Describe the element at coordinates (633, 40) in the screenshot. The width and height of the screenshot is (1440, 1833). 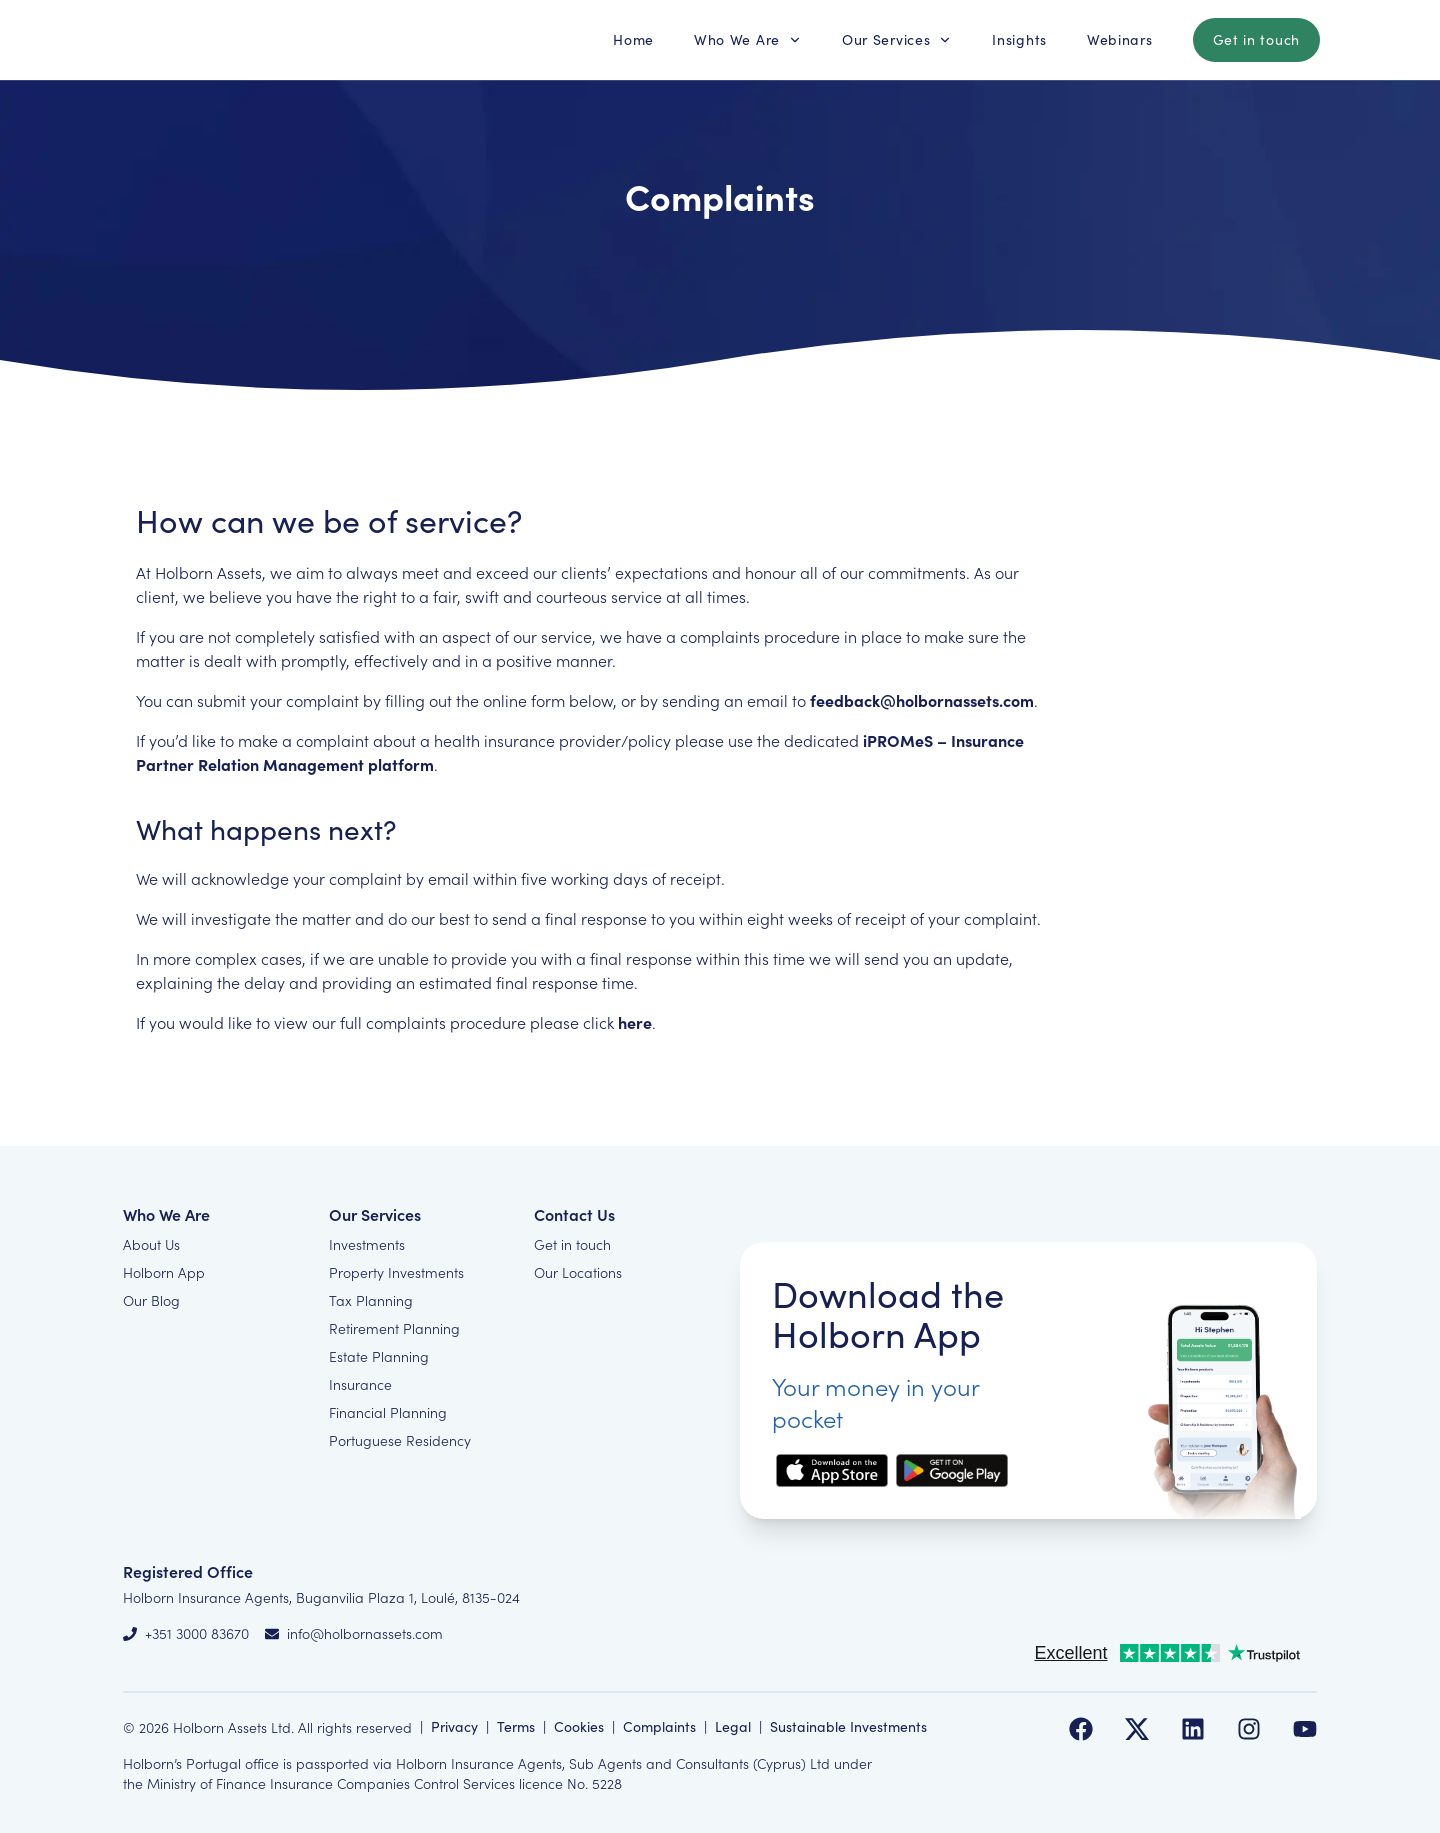
I see `[button]` at that location.